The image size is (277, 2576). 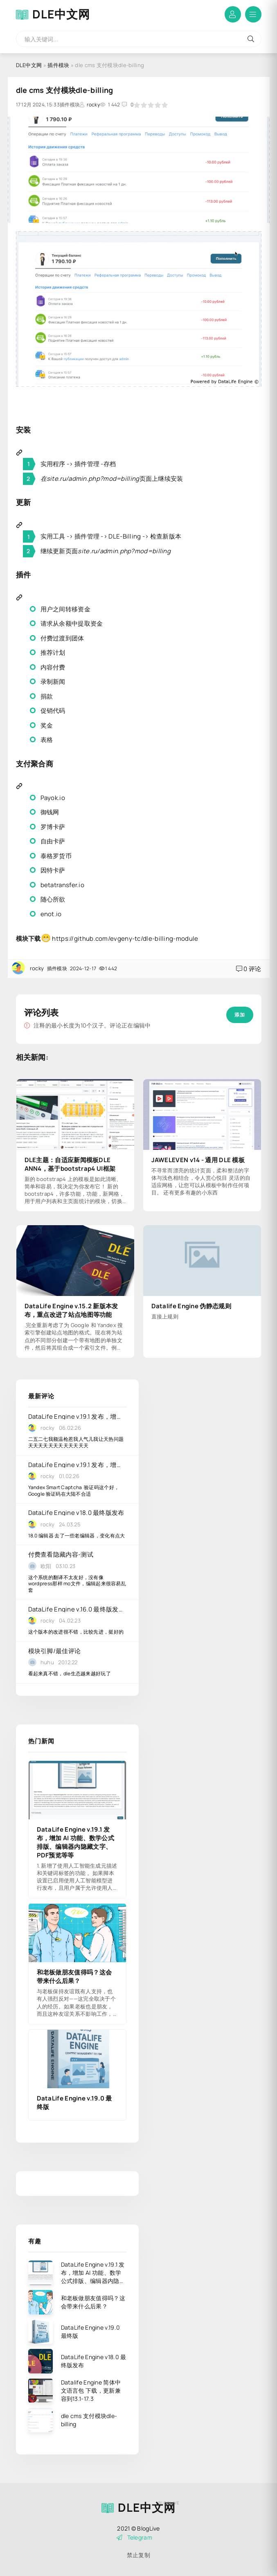 What do you see at coordinates (70, 1164) in the screenshot?
I see `DLE主题：自适应新闻模板DLE ANN4，基于bootstrap4 UI框架` at bounding box center [70, 1164].